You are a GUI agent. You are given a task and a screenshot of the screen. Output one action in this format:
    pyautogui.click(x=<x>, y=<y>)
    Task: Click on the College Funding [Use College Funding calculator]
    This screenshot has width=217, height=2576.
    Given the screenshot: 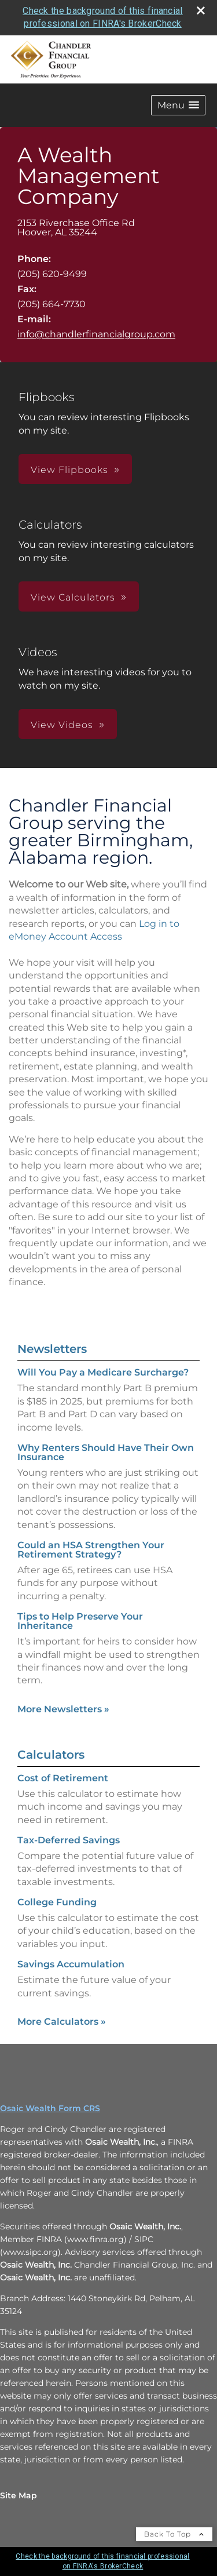 What is the action you would take?
    pyautogui.click(x=57, y=1902)
    